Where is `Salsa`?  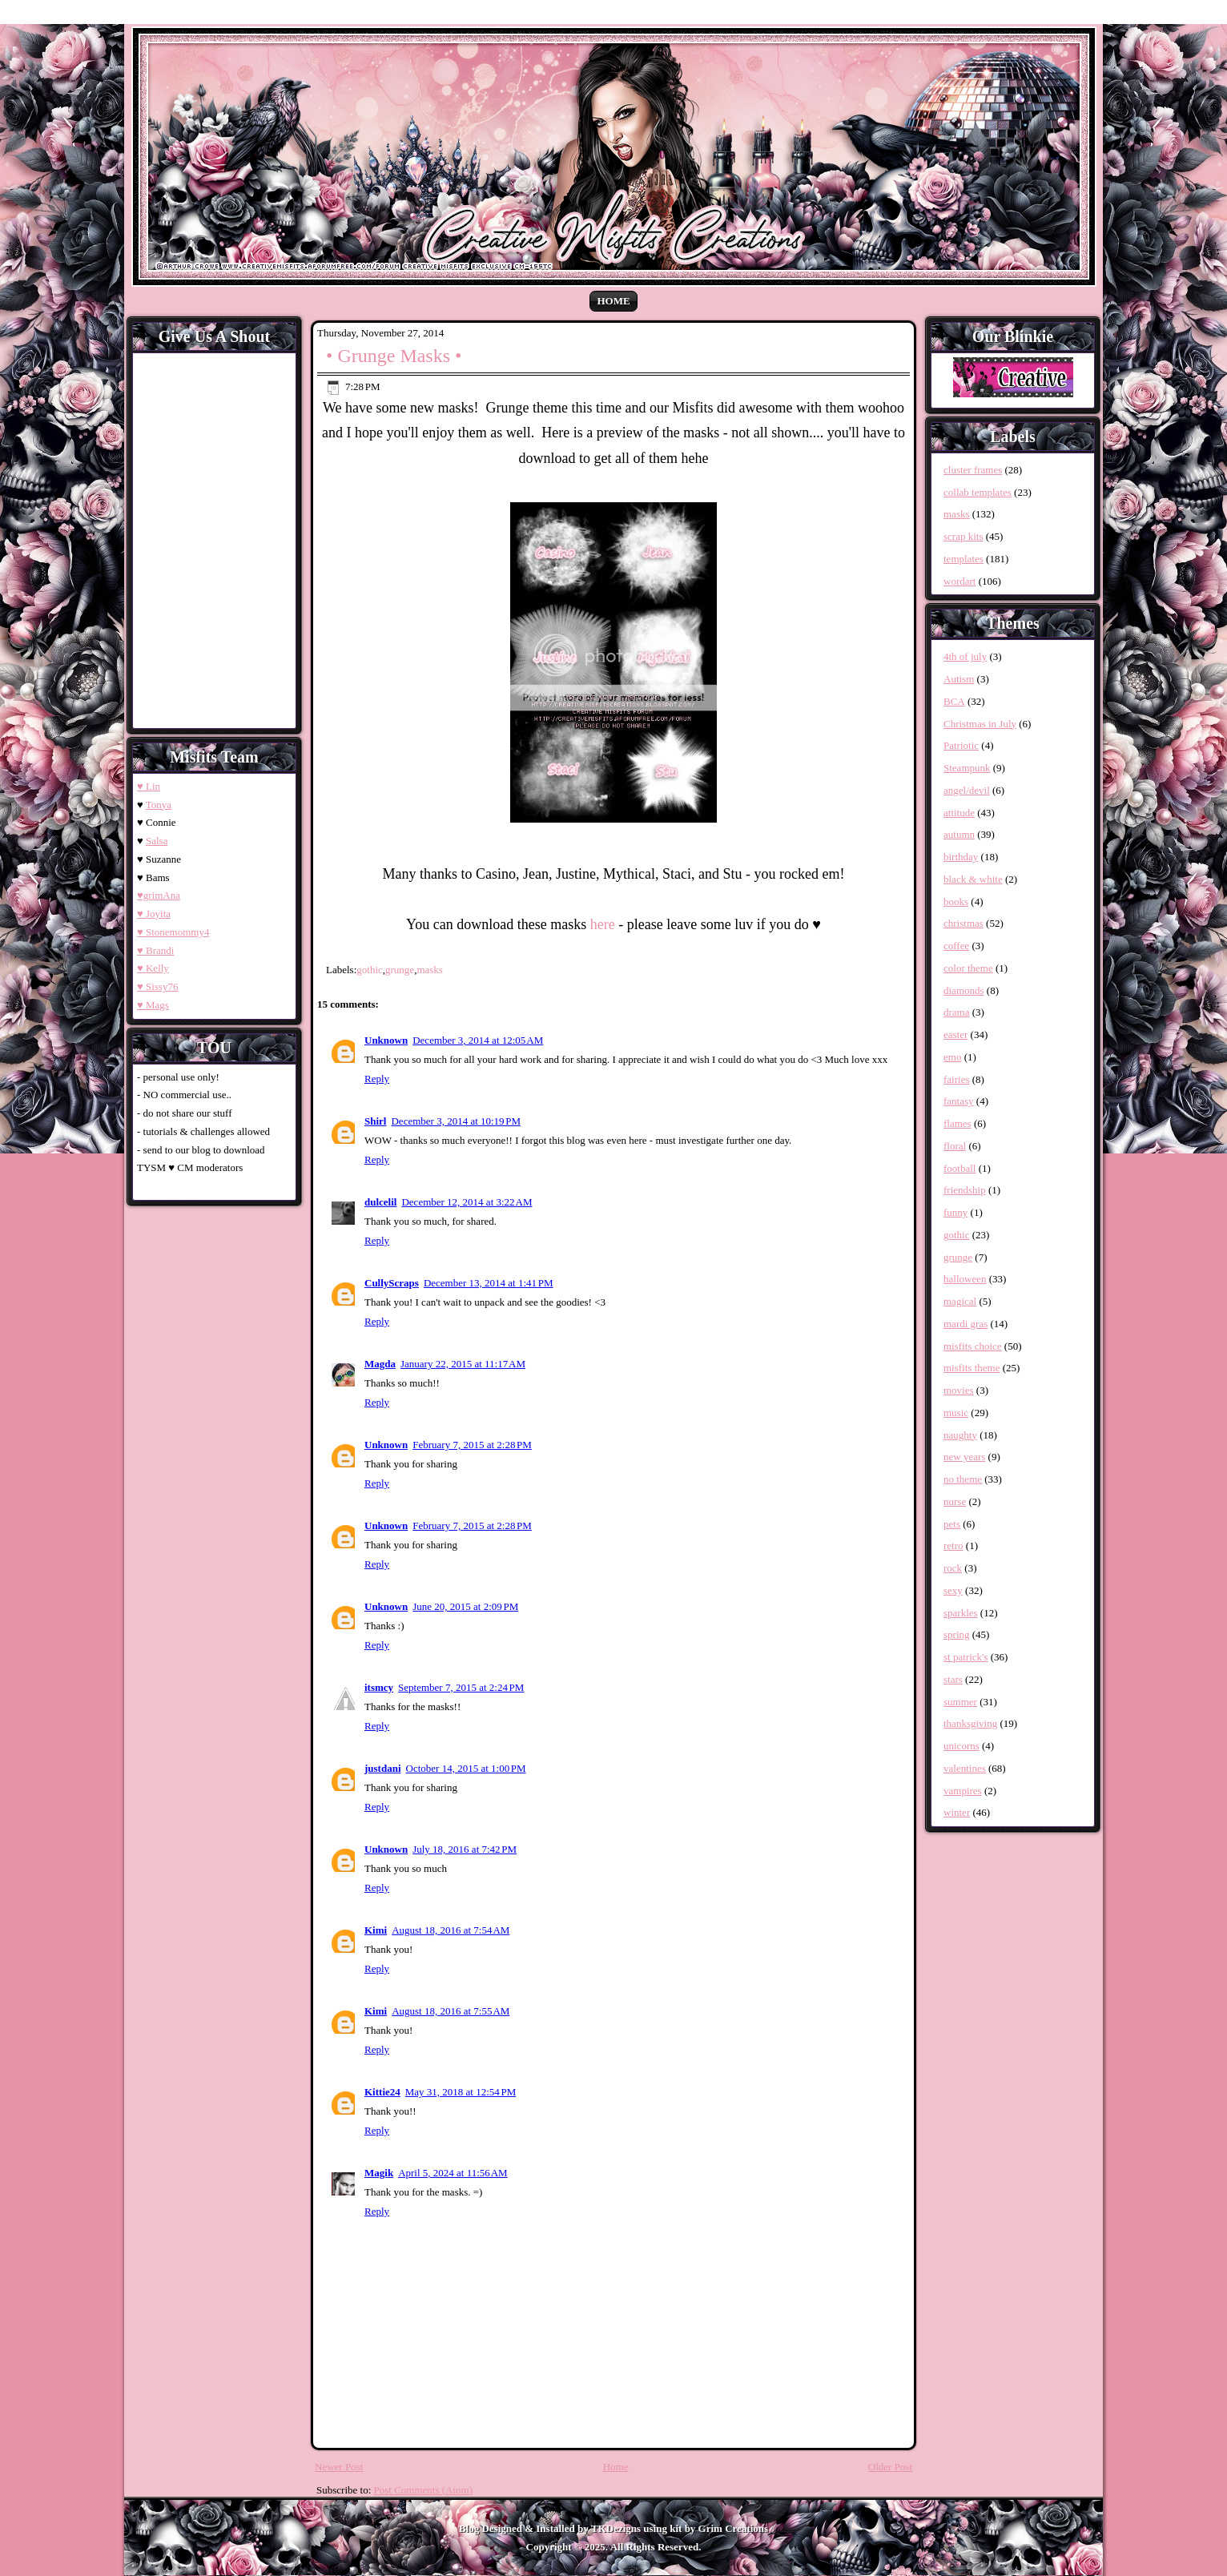
Salsa is located at coordinates (156, 841).